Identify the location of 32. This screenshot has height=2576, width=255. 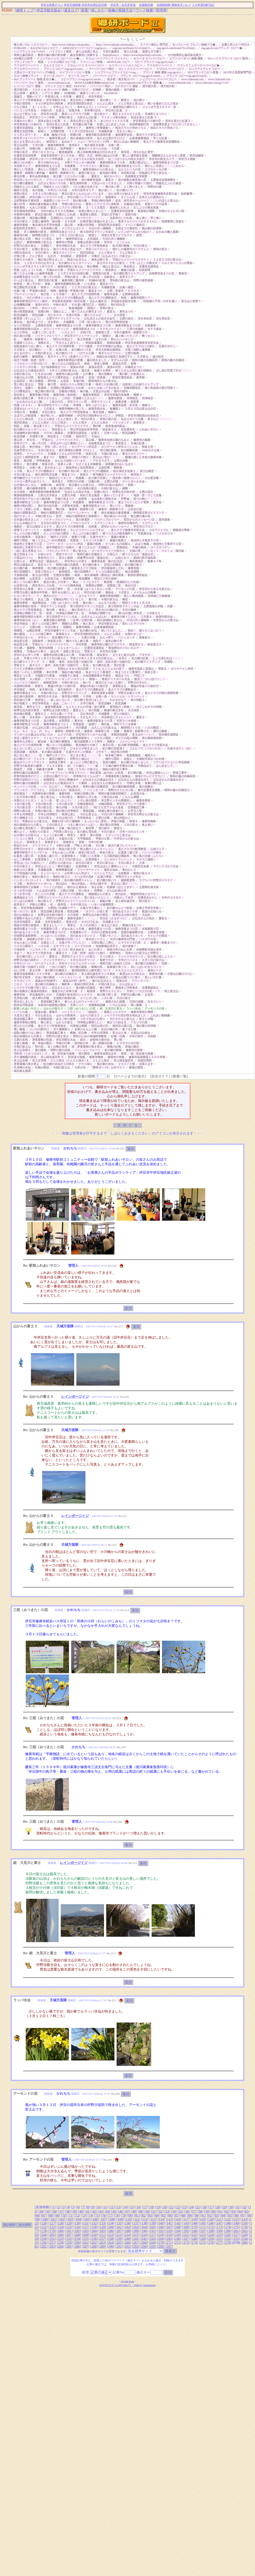
(244, 2207).